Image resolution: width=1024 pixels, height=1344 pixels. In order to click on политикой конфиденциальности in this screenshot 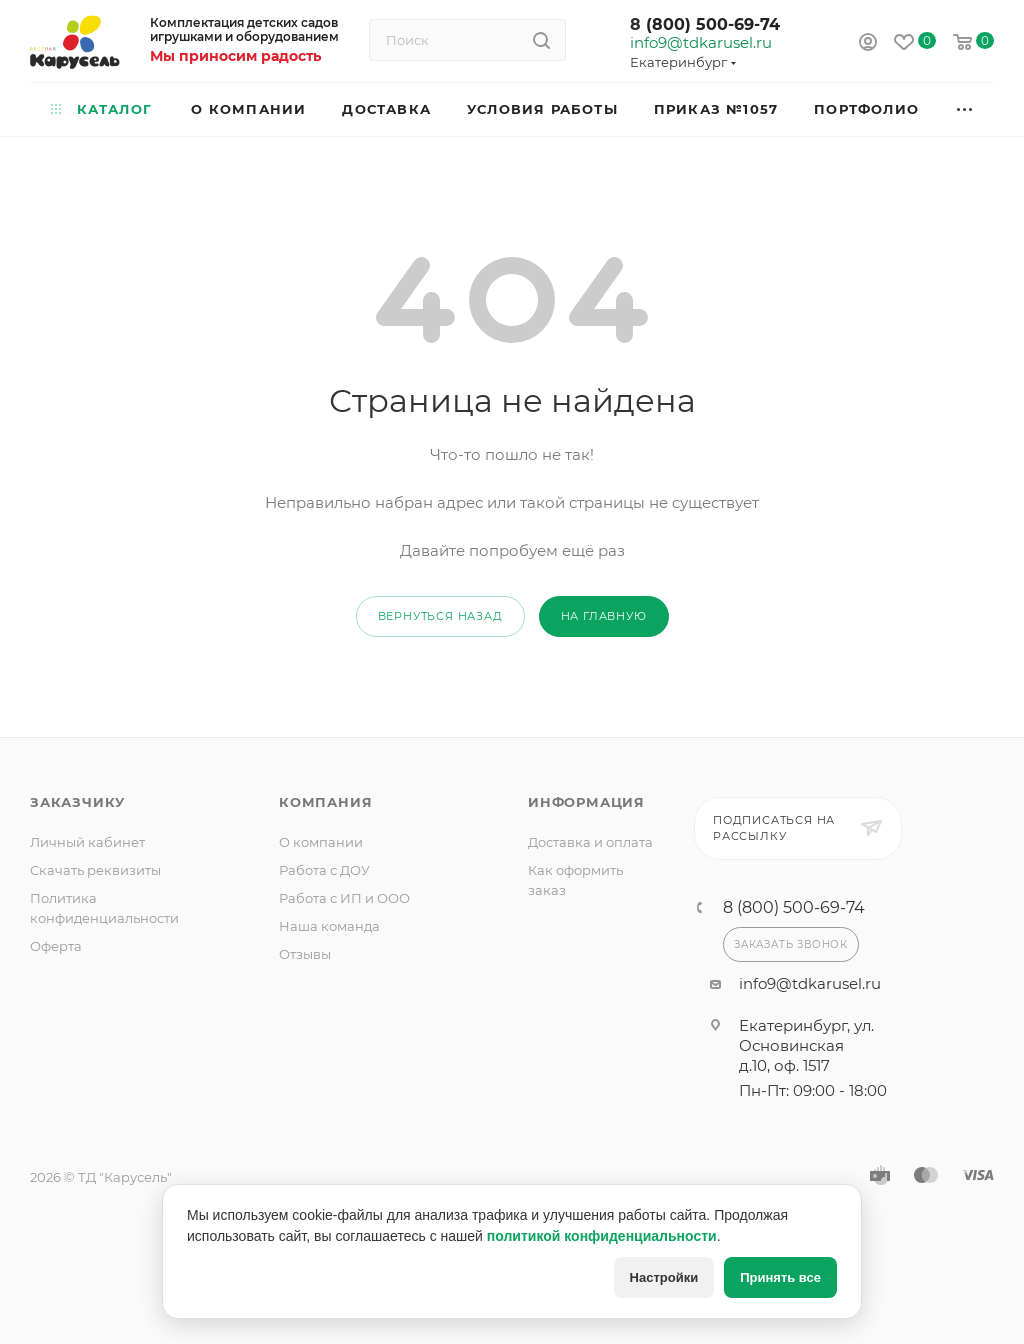, I will do `click(602, 1236)`.